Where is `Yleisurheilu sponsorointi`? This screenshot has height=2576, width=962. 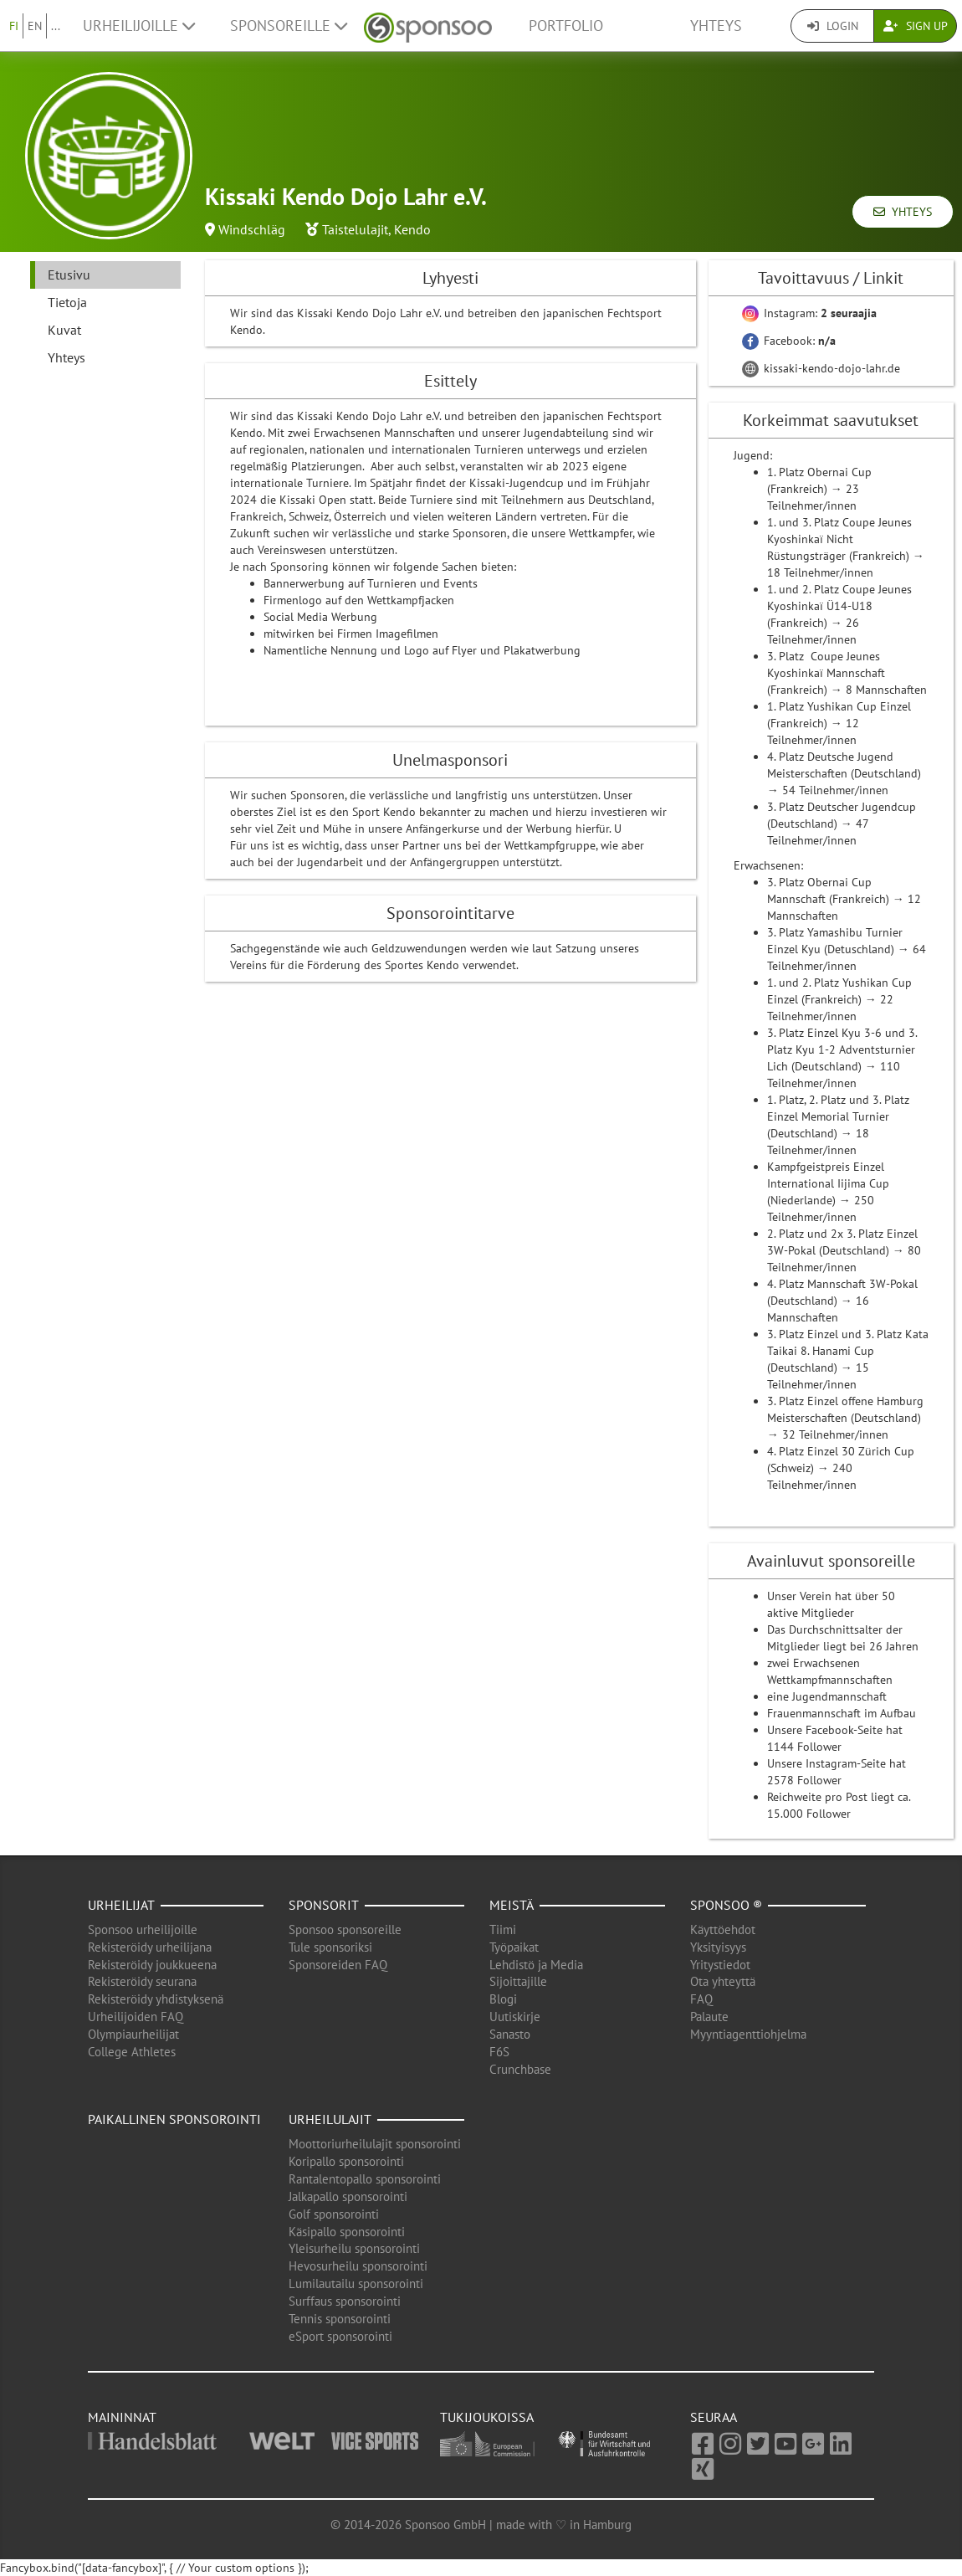 Yleisurheilu sponsorointi is located at coordinates (354, 2248).